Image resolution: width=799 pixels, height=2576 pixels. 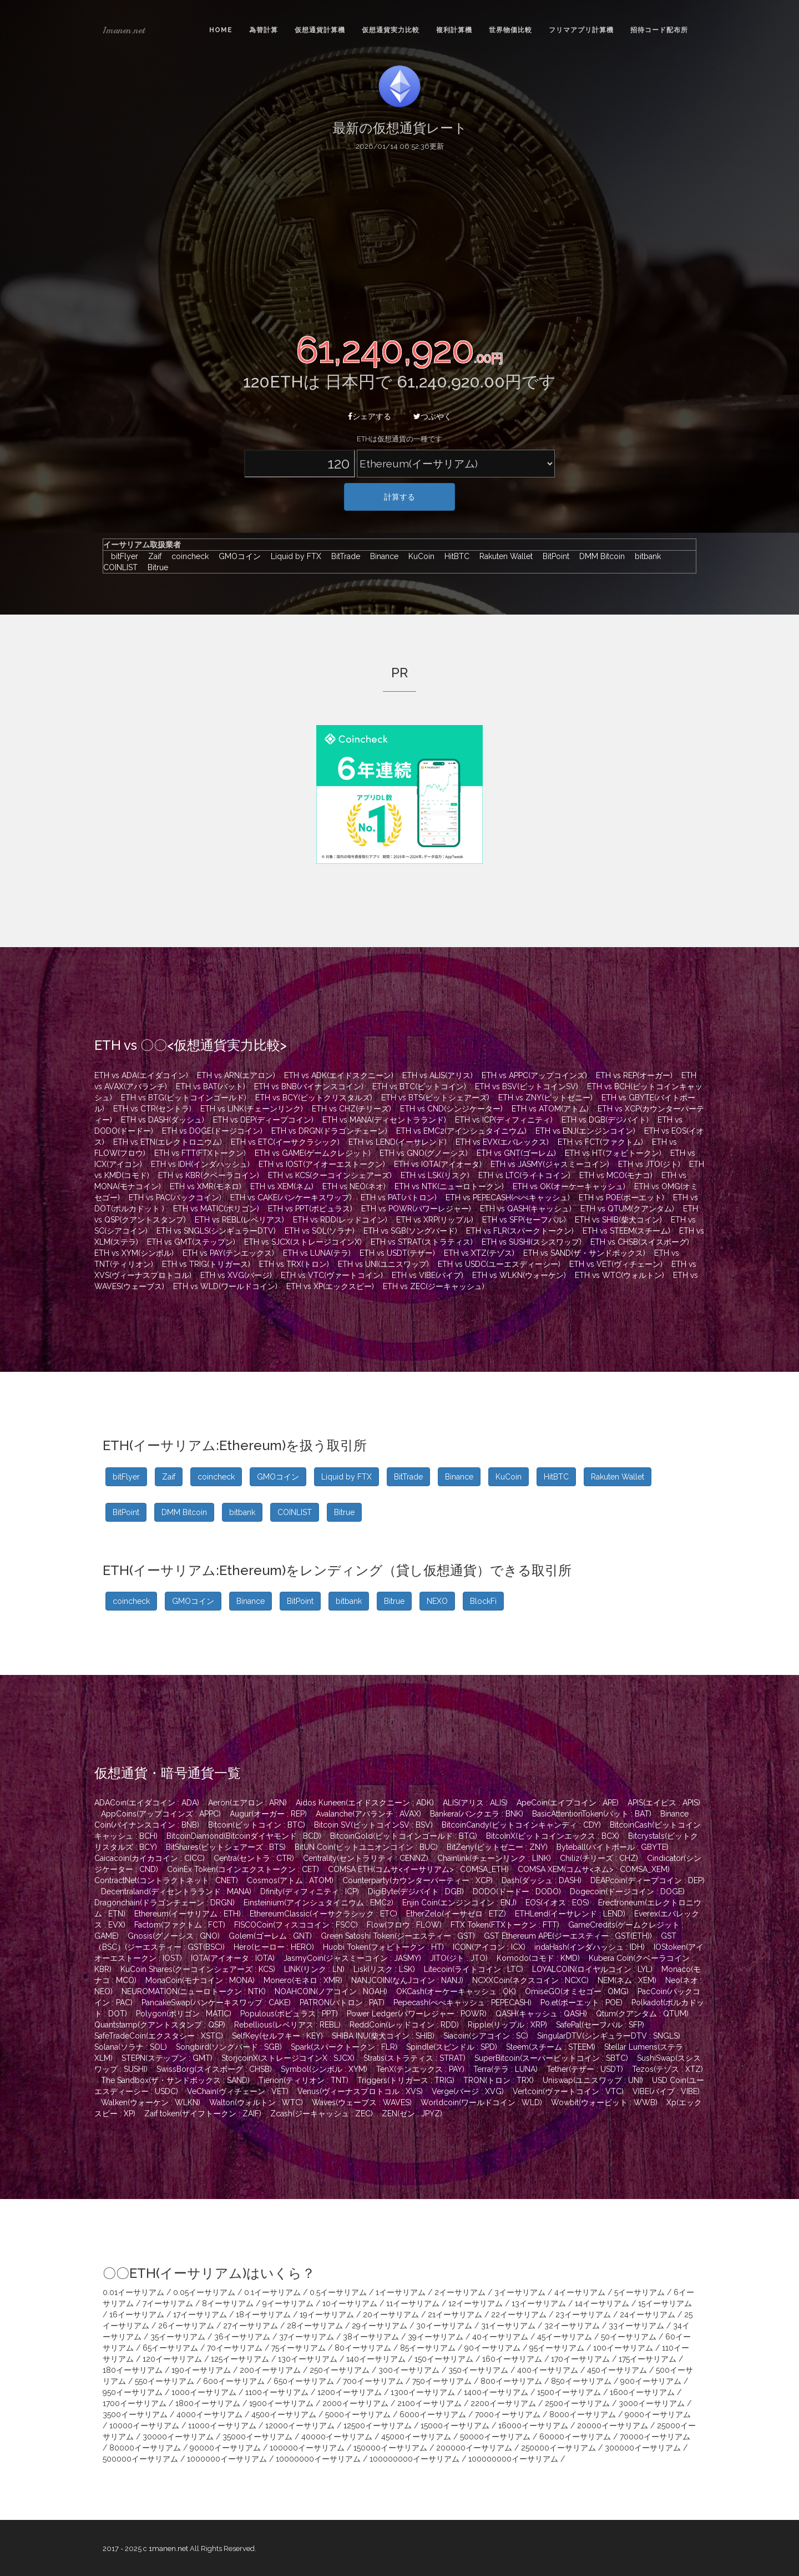 What do you see at coordinates (323, 1913) in the screenshot?
I see `EthereumClassic(イーサクラシック : ETC)` at bounding box center [323, 1913].